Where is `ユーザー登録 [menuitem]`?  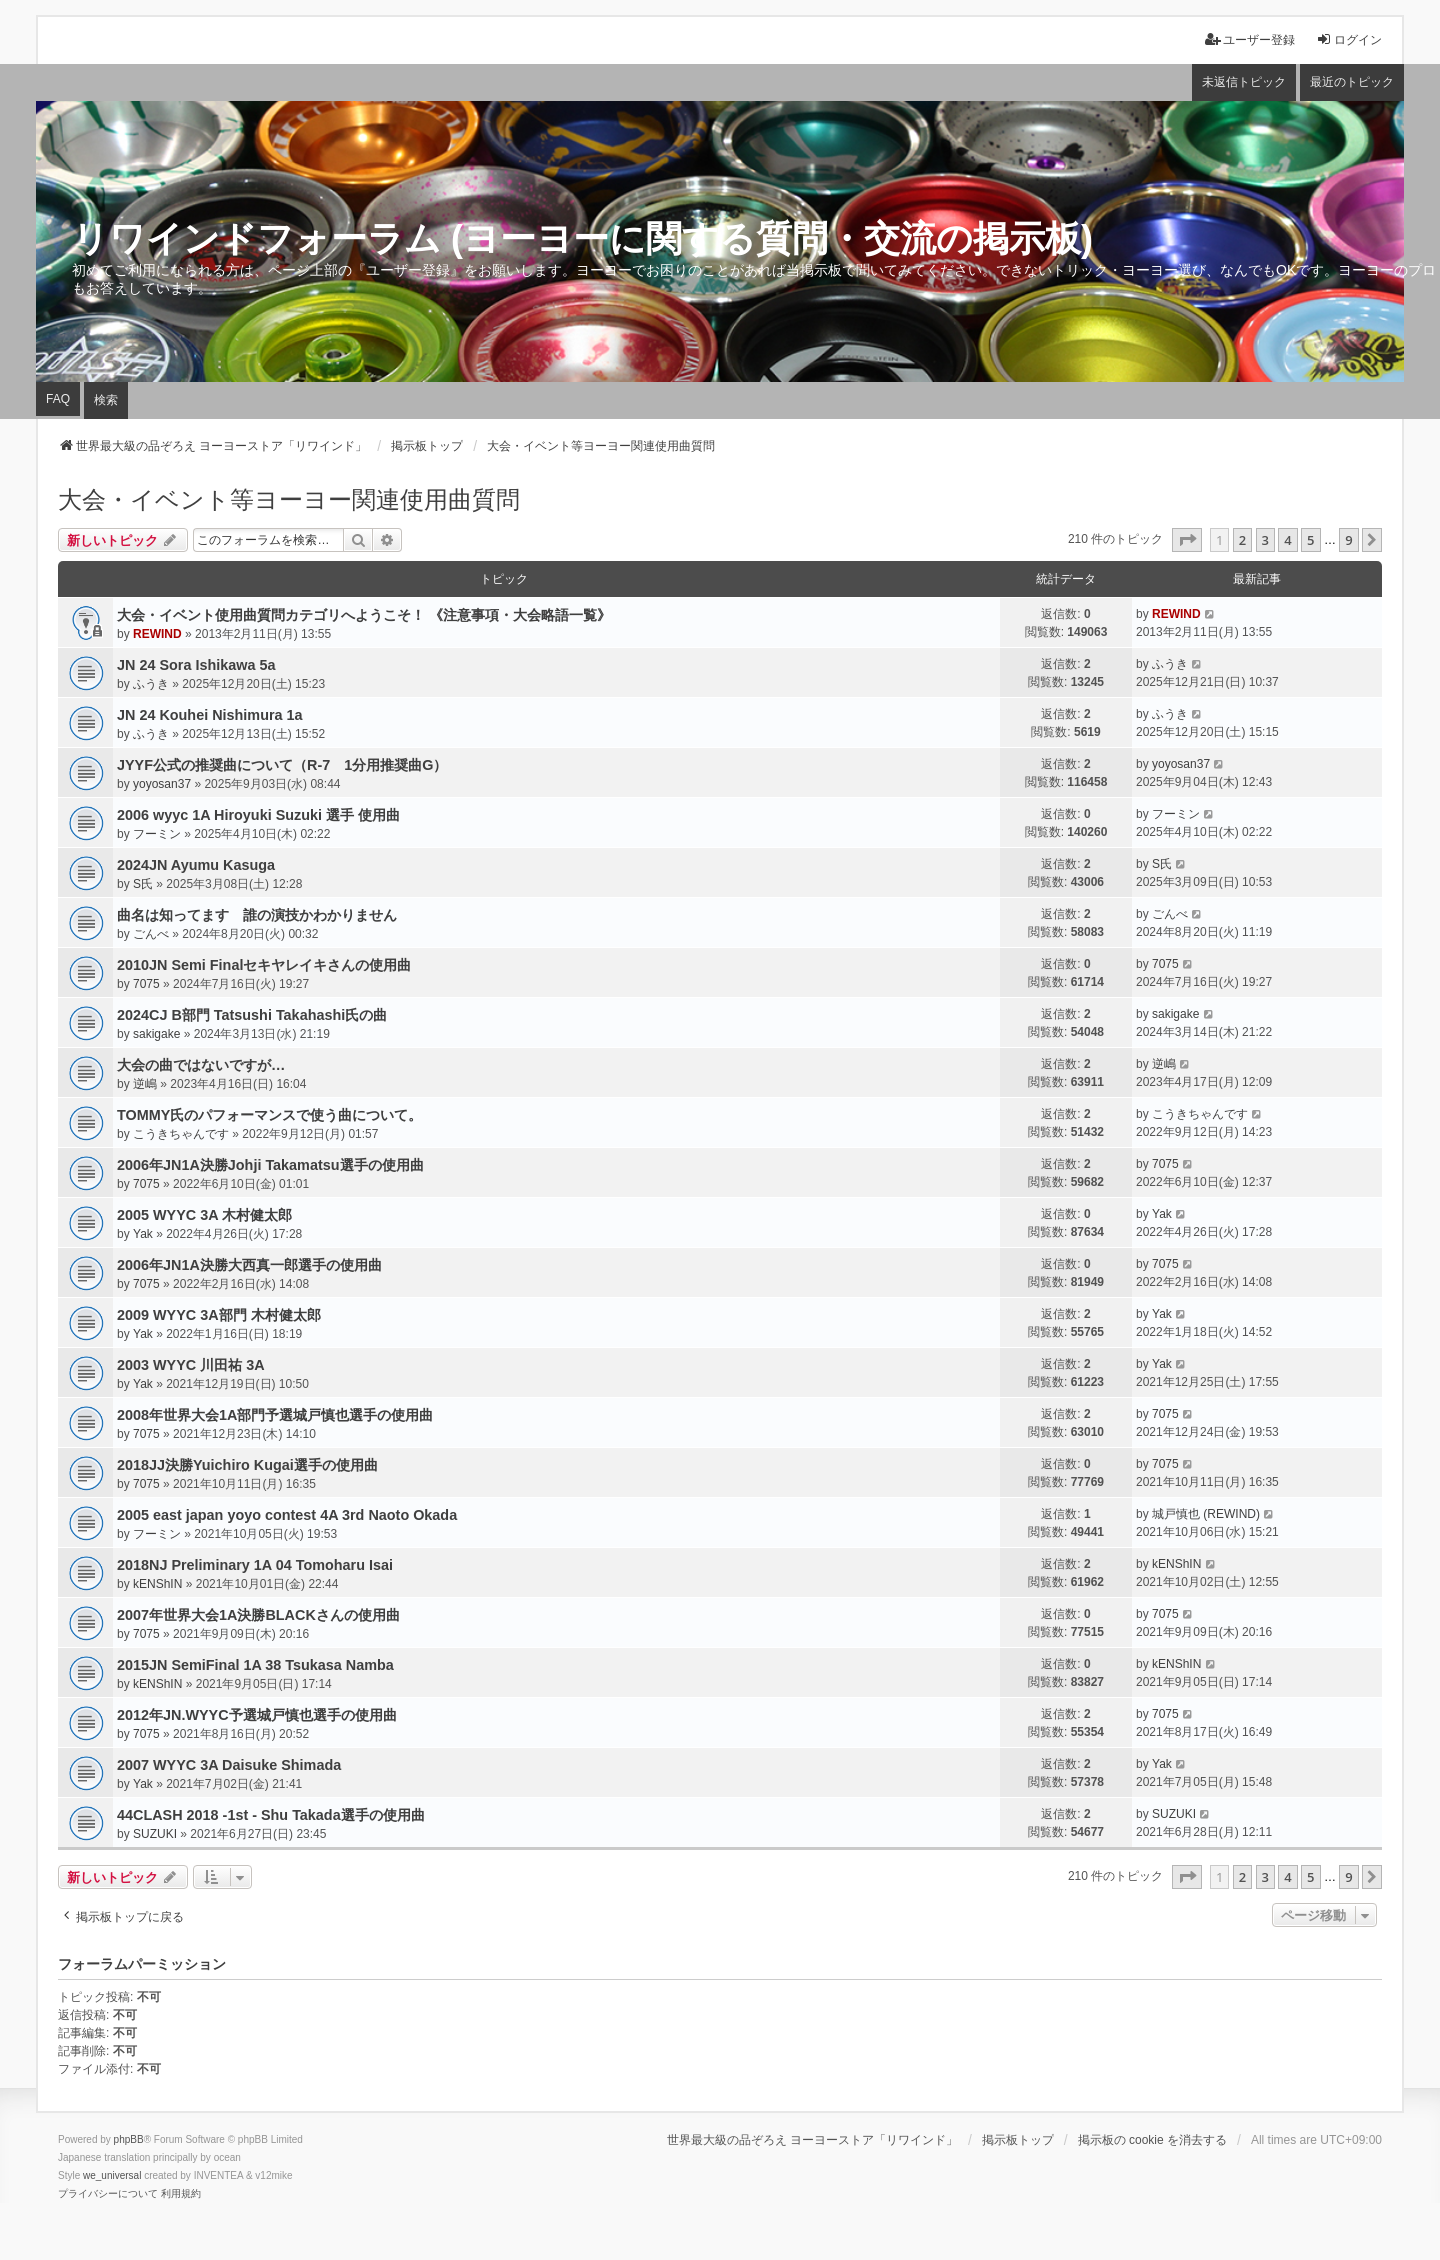
ユーザー登録 [menuitem] is located at coordinates (1250, 39).